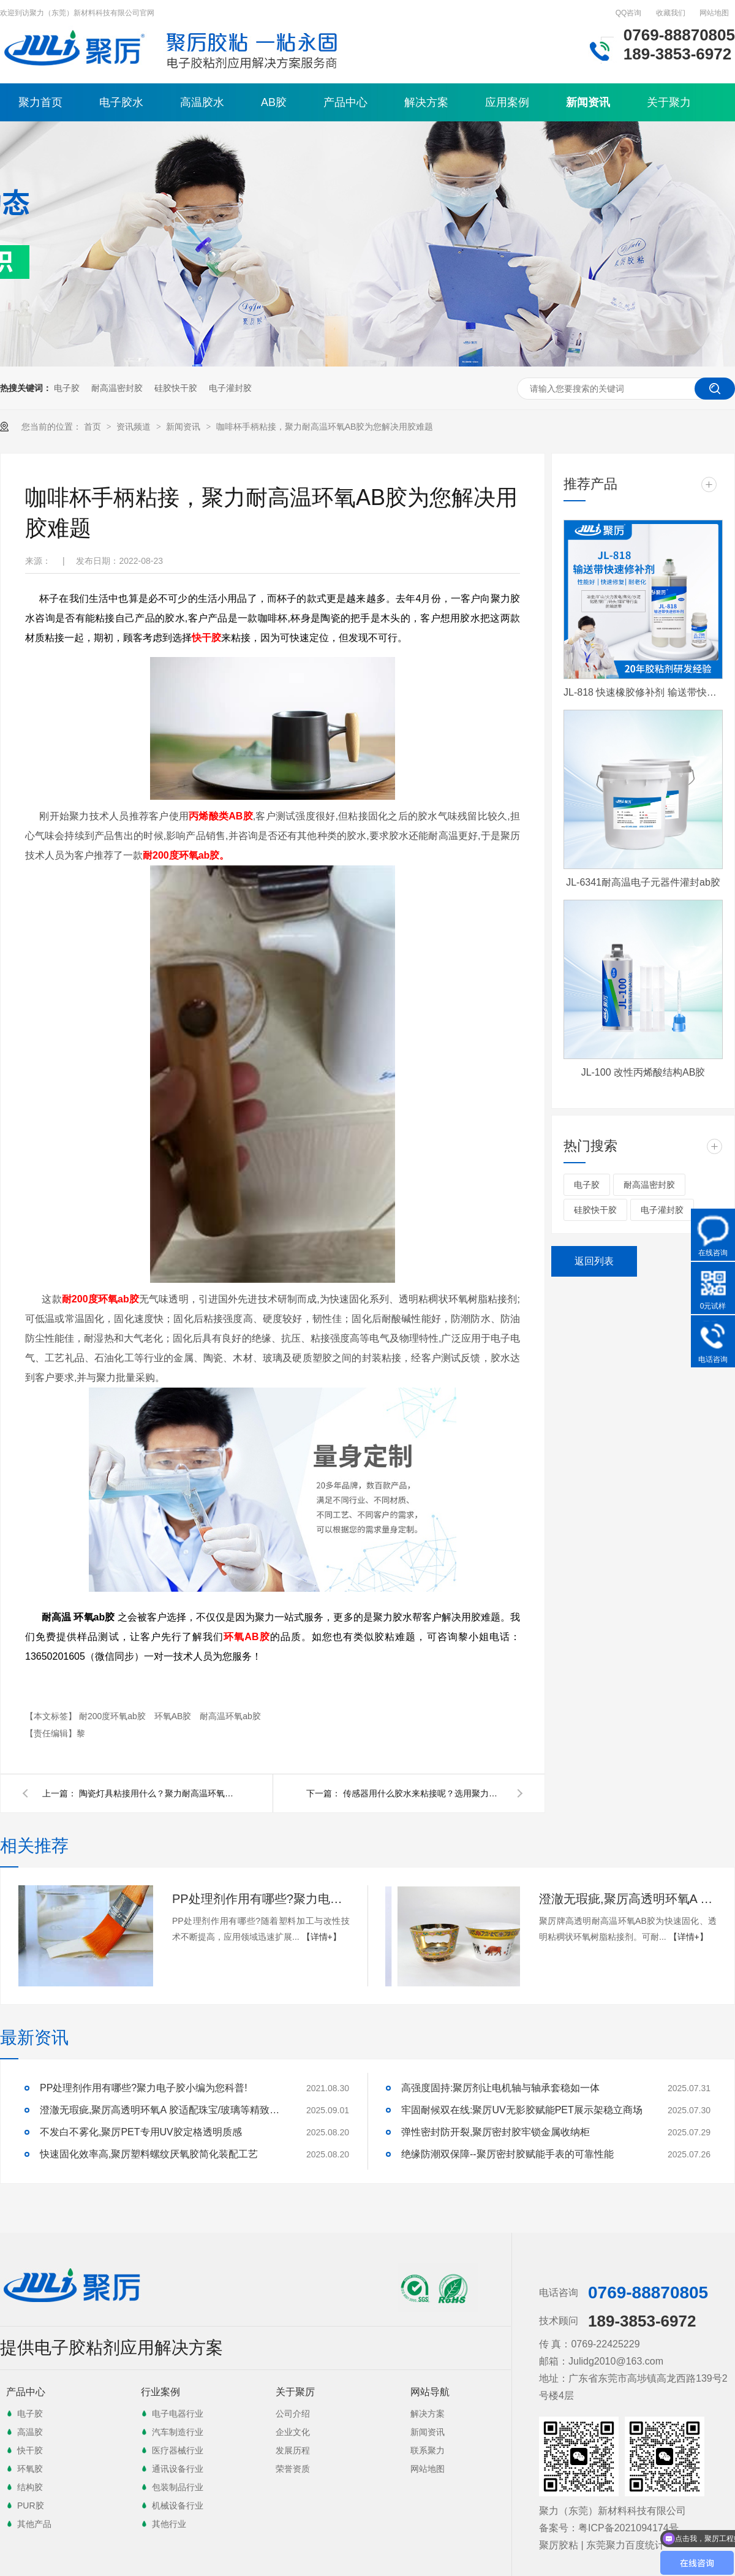 This screenshot has height=2576, width=735. What do you see at coordinates (30, 2450) in the screenshot?
I see `快干胶` at bounding box center [30, 2450].